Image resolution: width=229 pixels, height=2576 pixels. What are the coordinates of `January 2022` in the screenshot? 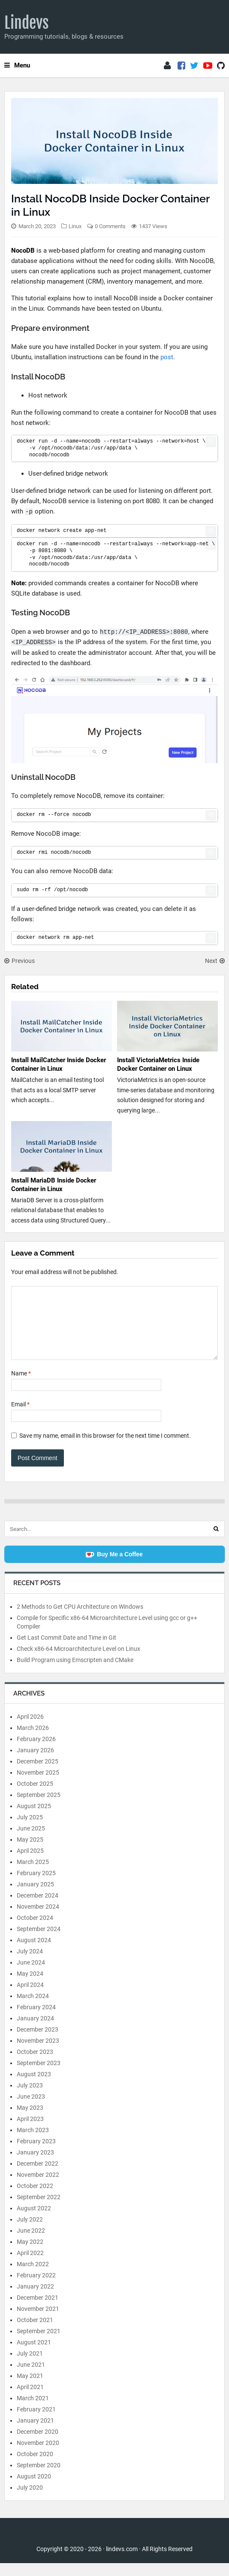 It's located at (35, 2299).